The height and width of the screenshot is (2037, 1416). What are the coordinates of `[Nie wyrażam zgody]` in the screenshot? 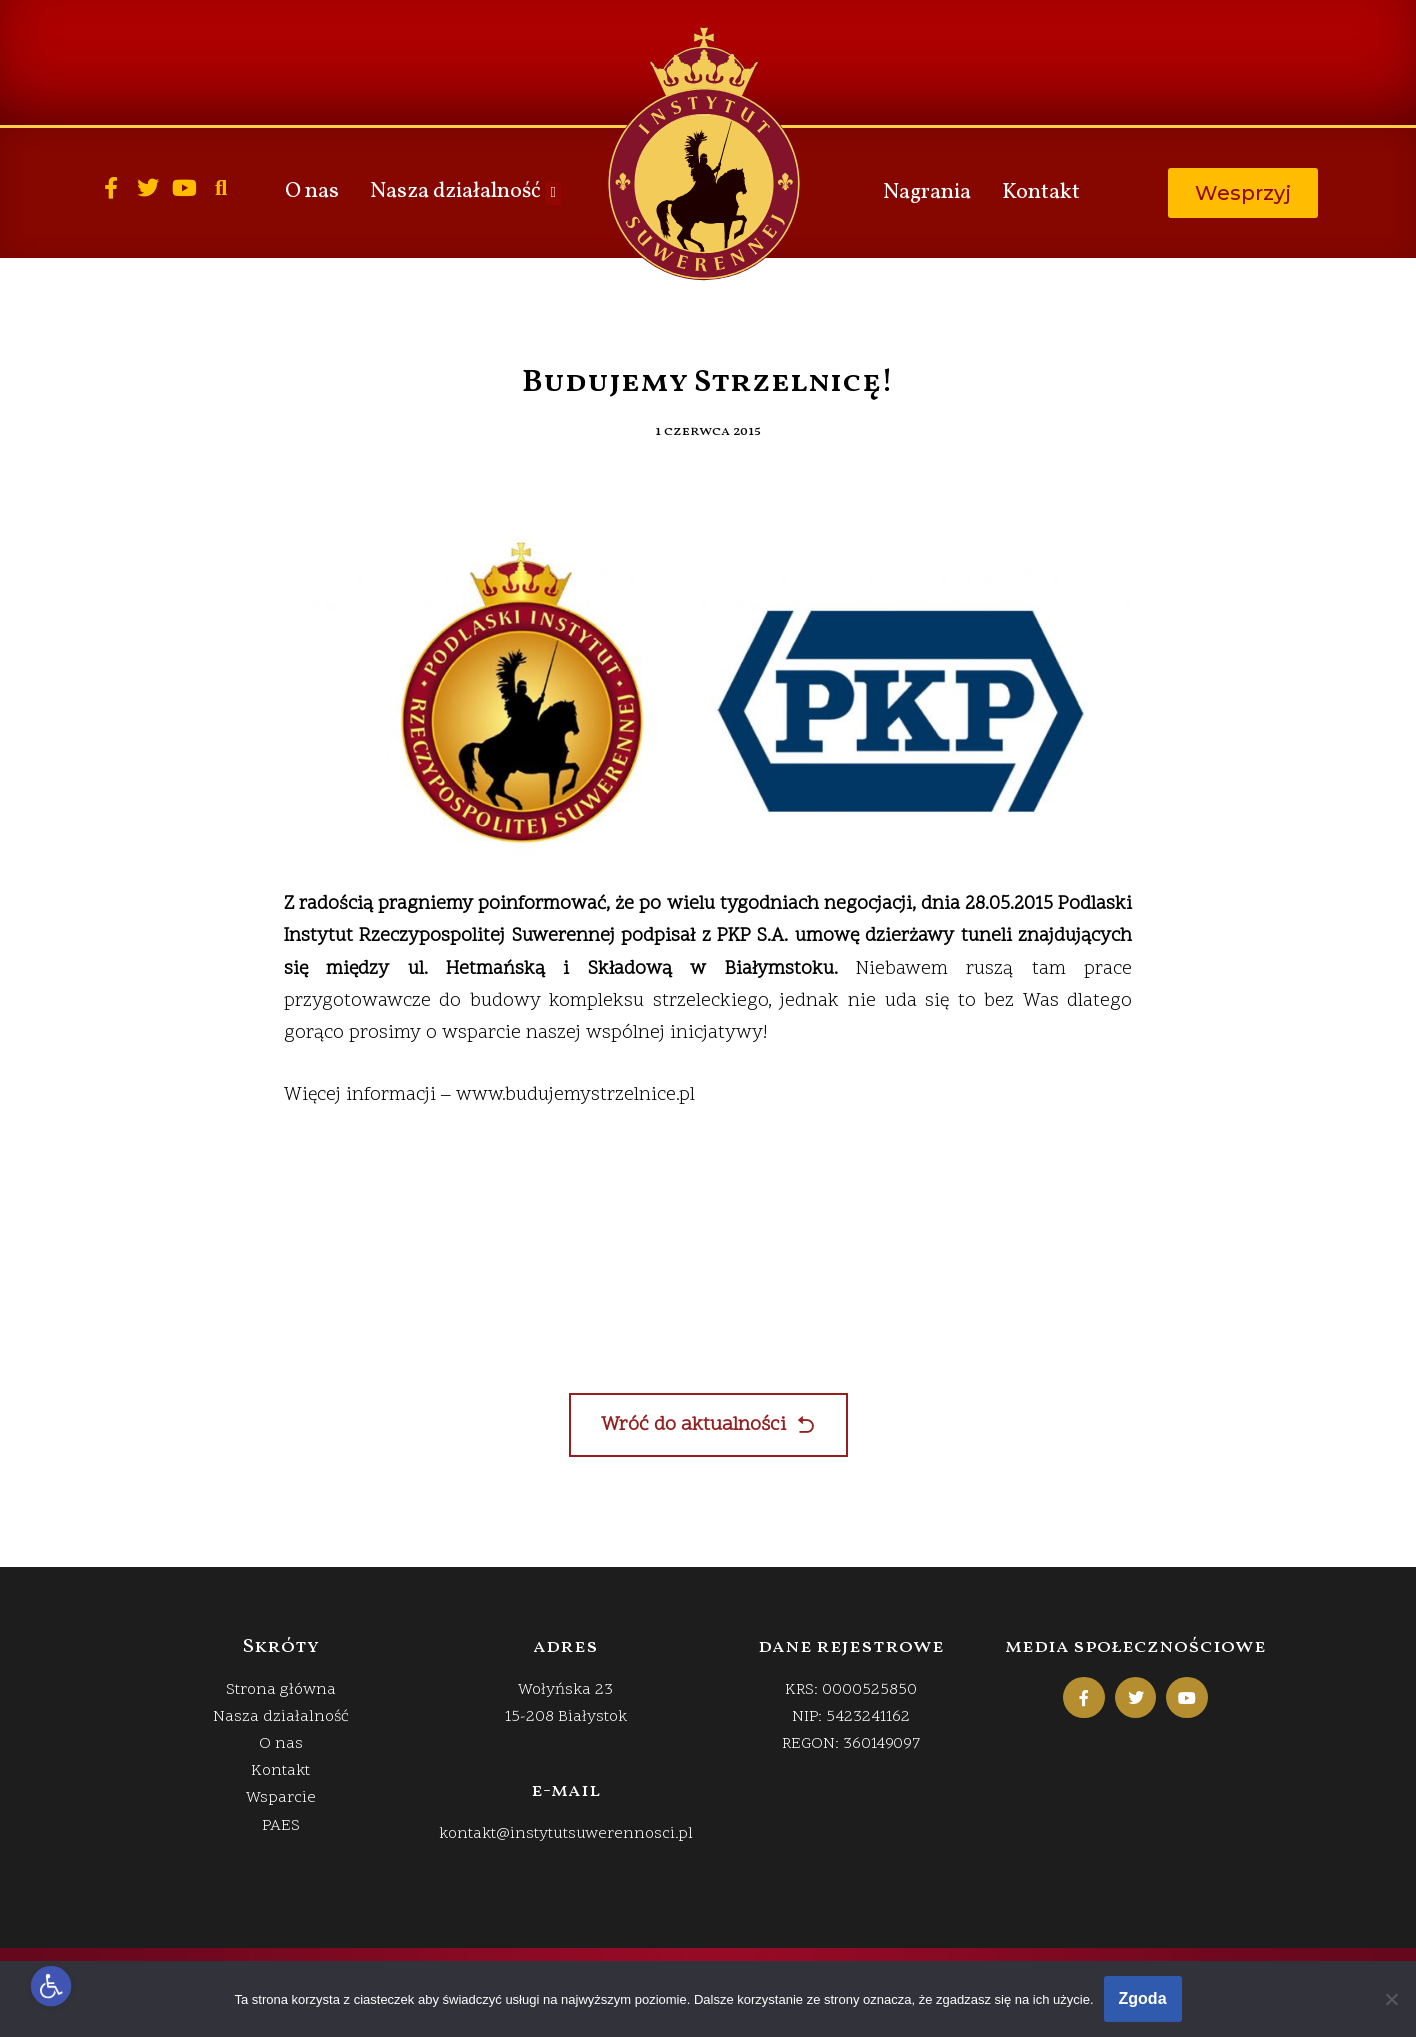 It's located at (1391, 1999).